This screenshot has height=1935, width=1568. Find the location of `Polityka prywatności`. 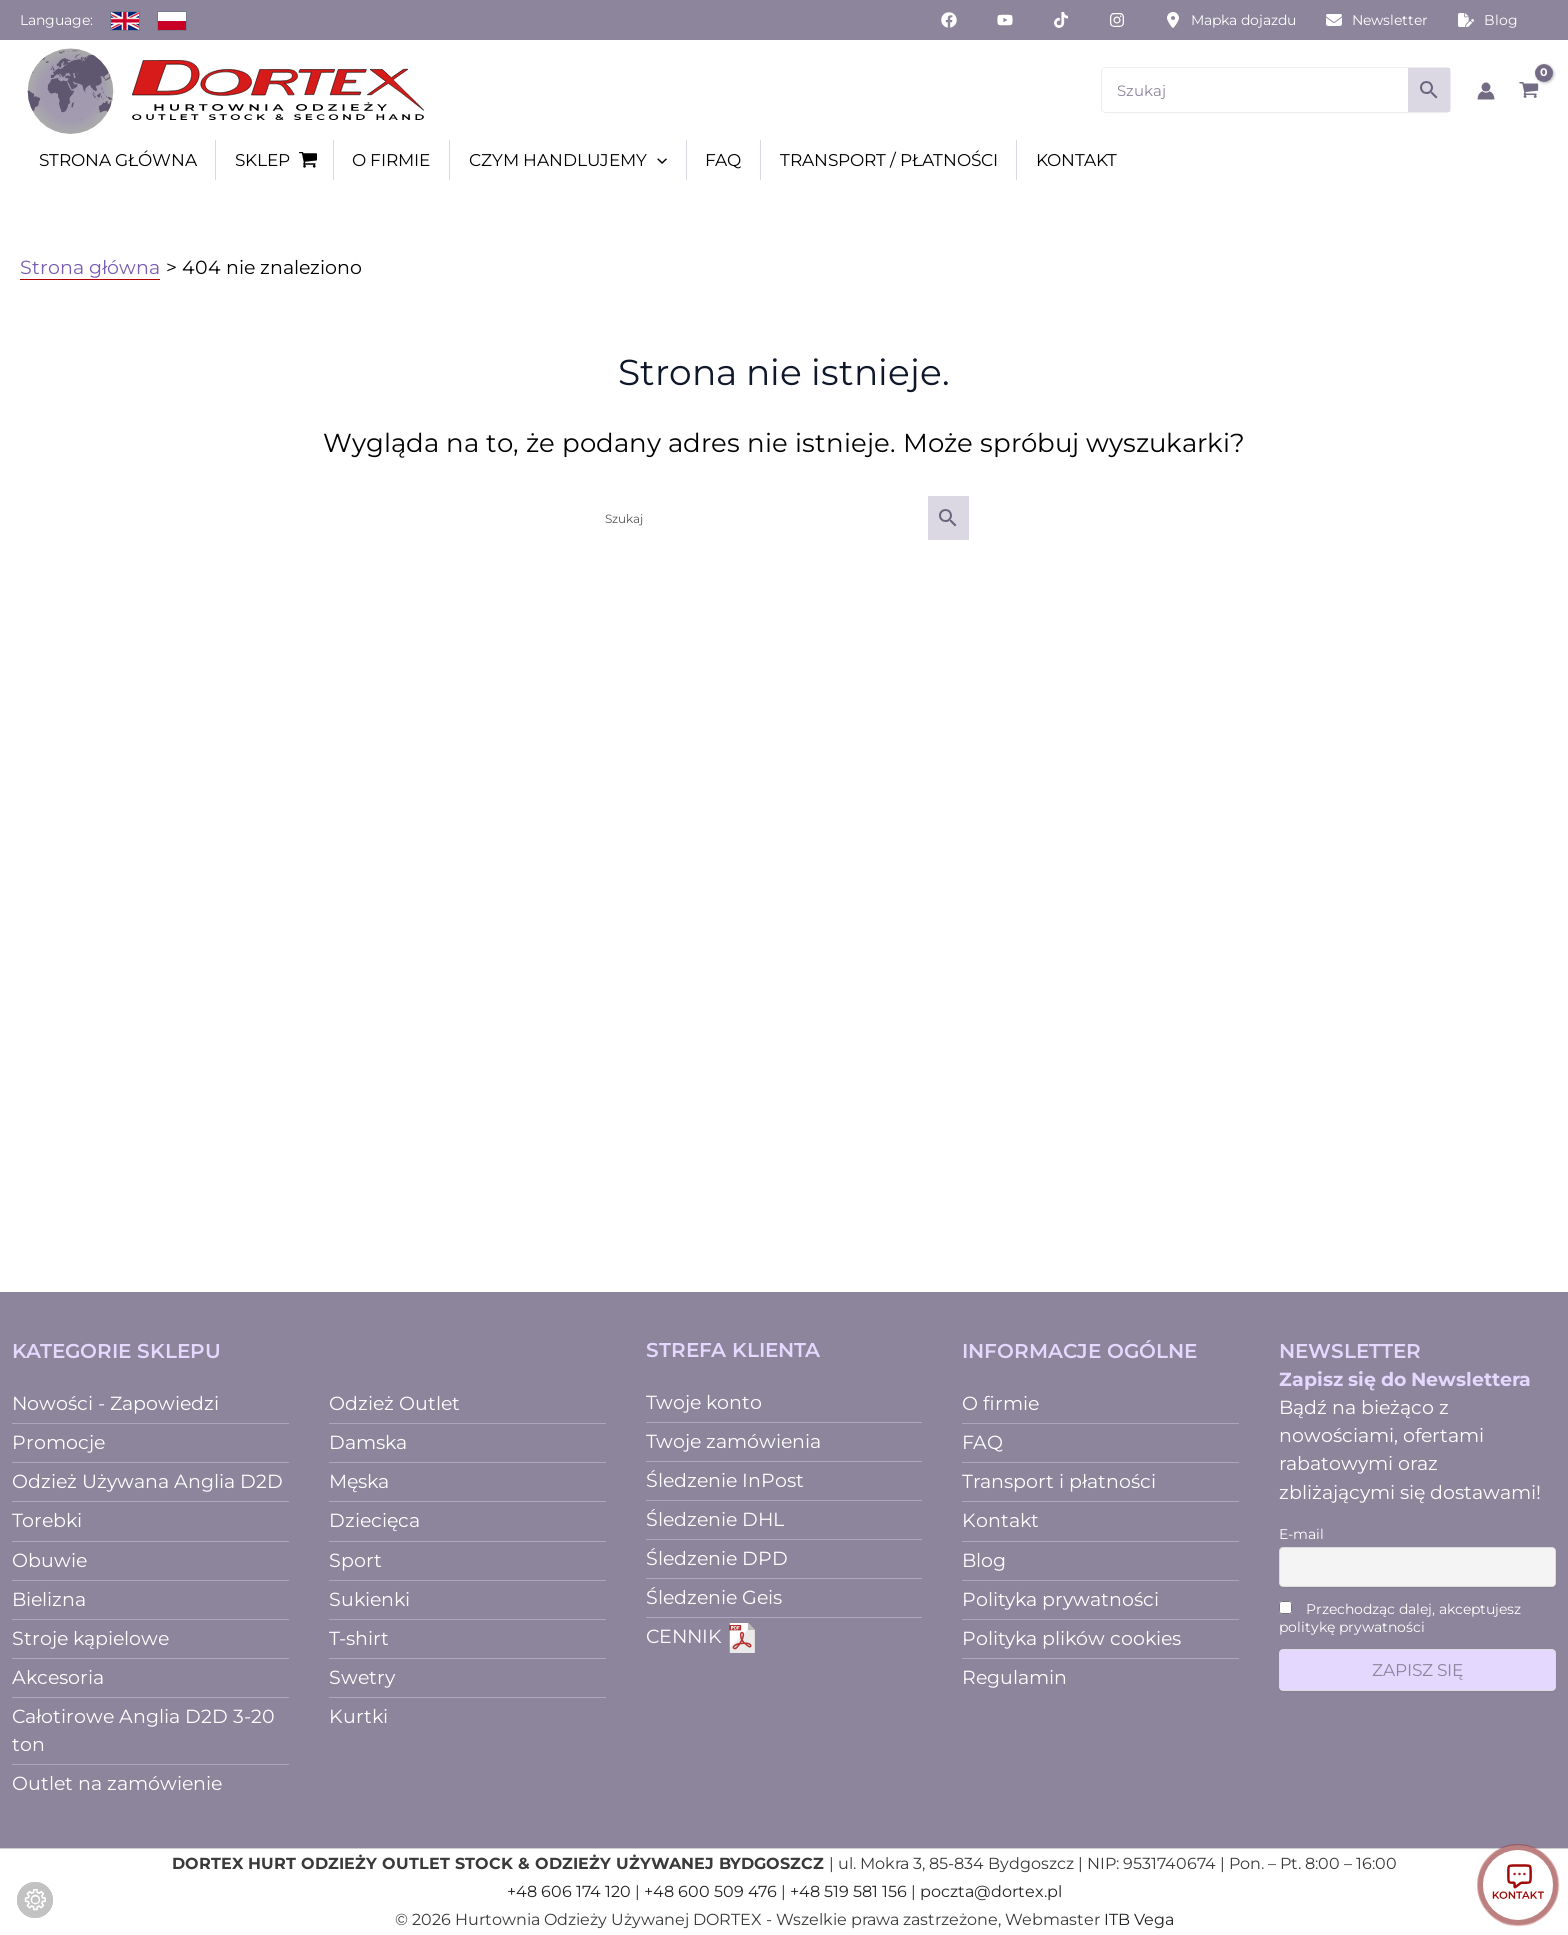

Polityka prywatności is located at coordinates (1060, 1599).